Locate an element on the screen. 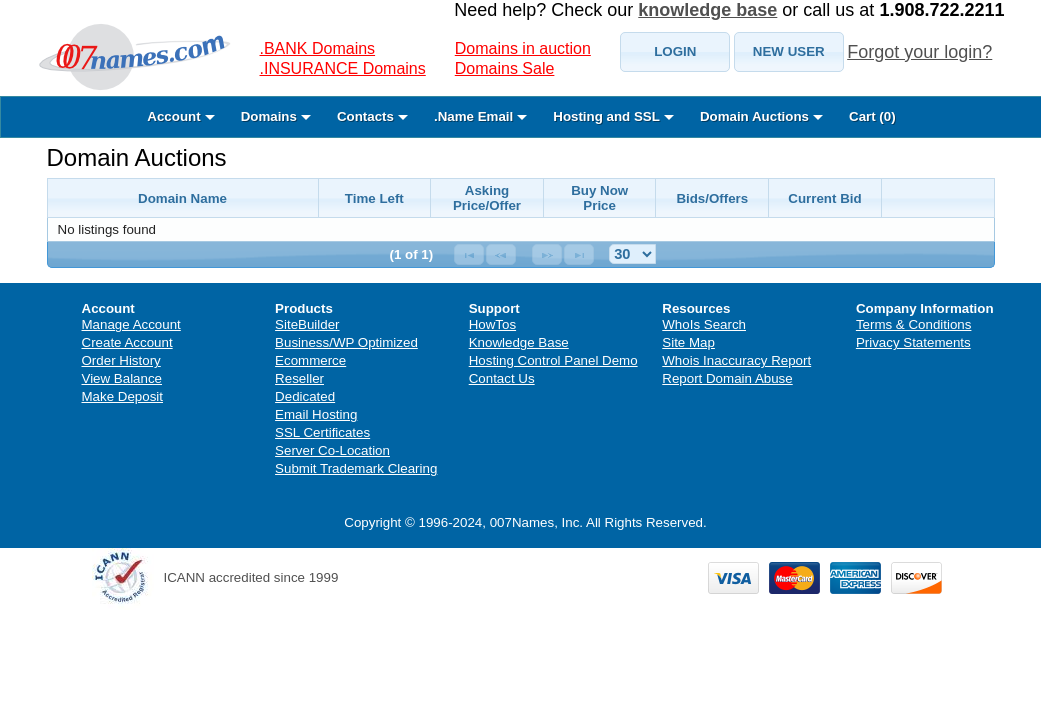  Site Map is located at coordinates (688, 342).